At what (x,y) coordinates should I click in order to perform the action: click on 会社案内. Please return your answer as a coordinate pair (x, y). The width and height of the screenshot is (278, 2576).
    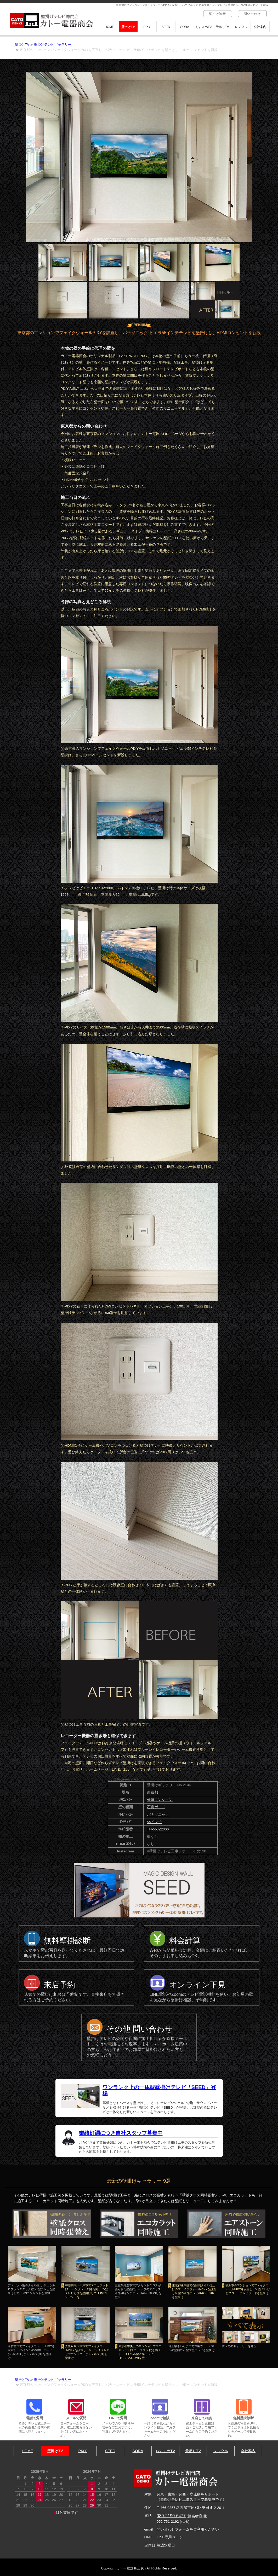
    Looking at the image, I should click on (260, 27).